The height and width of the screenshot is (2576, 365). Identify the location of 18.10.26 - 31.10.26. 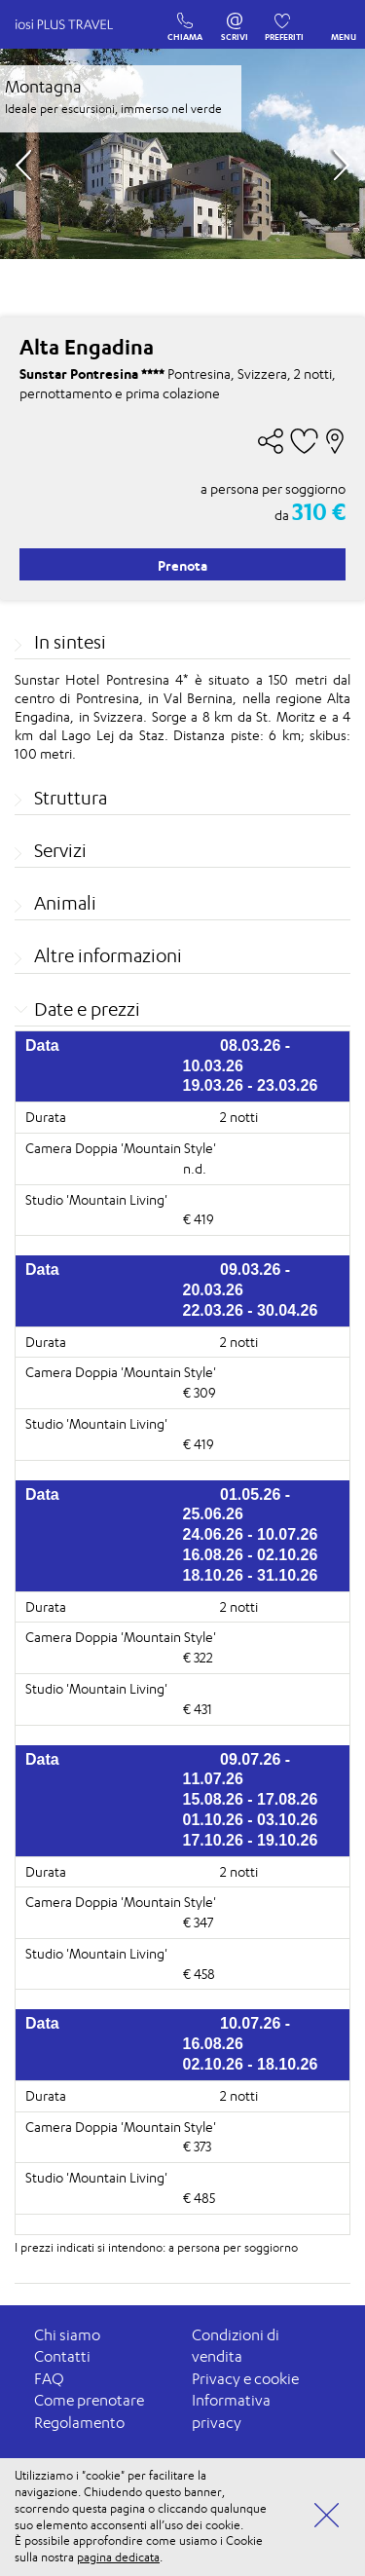
(250, 1575).